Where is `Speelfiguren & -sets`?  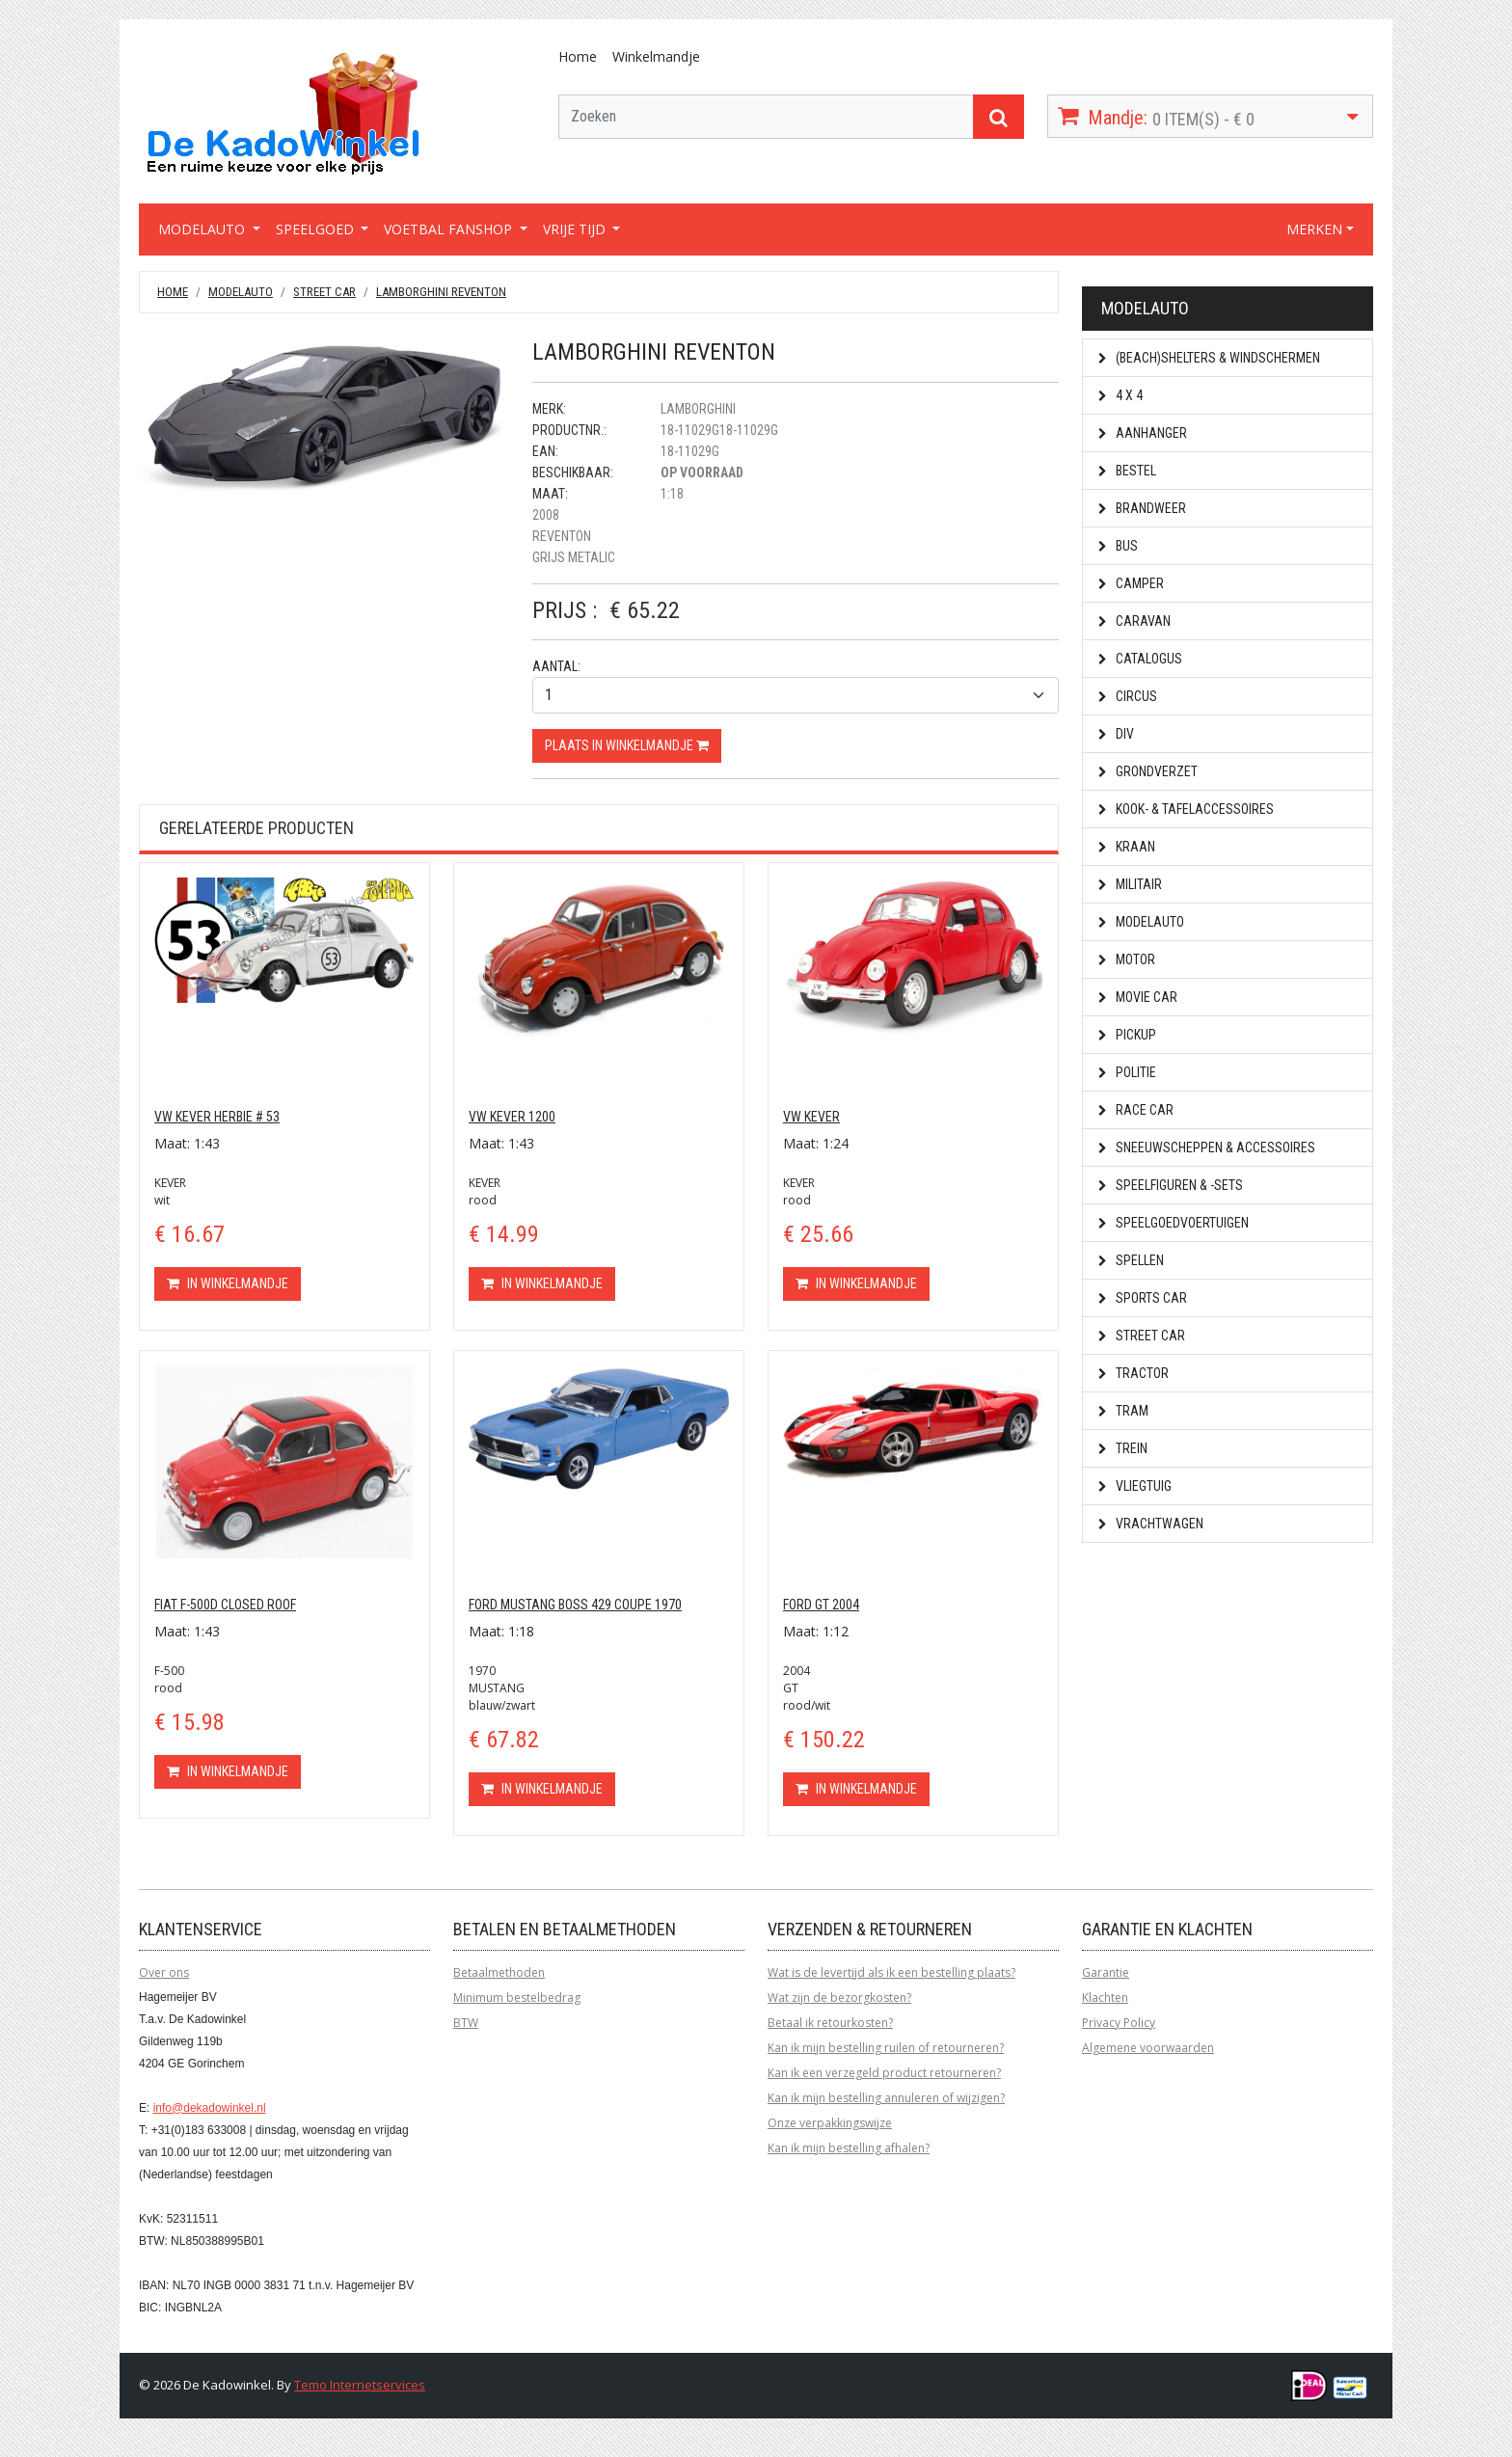 Speelfiguren & -sets is located at coordinates (1170, 1185).